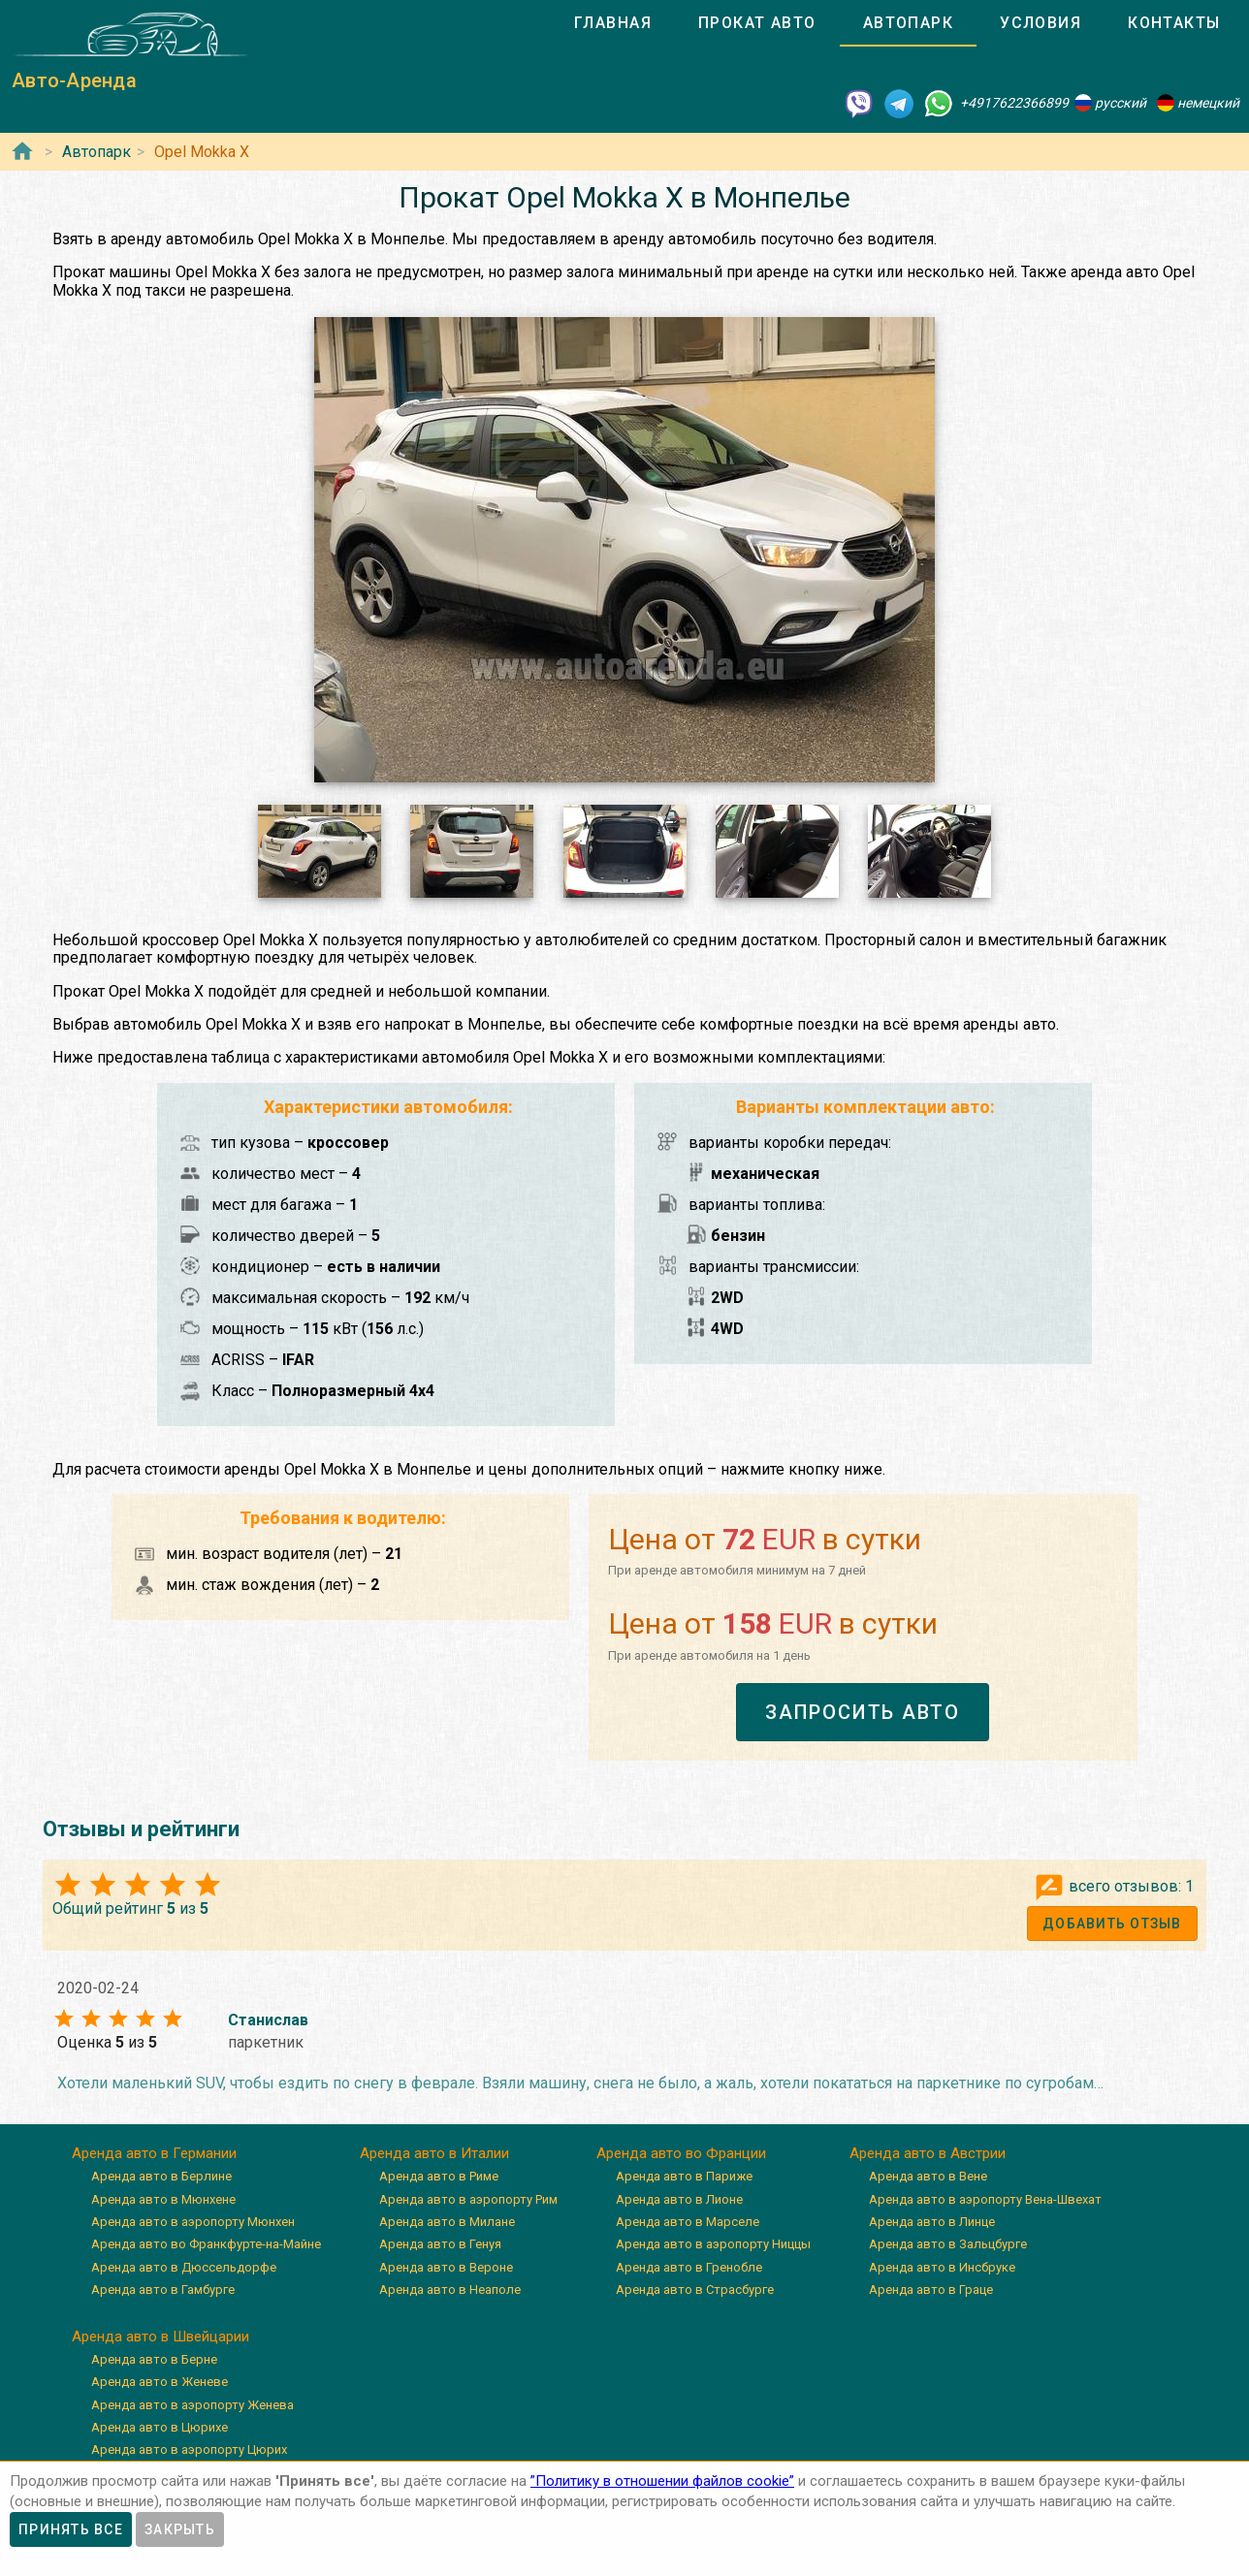 The width and height of the screenshot is (1249, 2576). What do you see at coordinates (192, 2405) in the screenshot?
I see `Аренда авто в аэропорту Женева` at bounding box center [192, 2405].